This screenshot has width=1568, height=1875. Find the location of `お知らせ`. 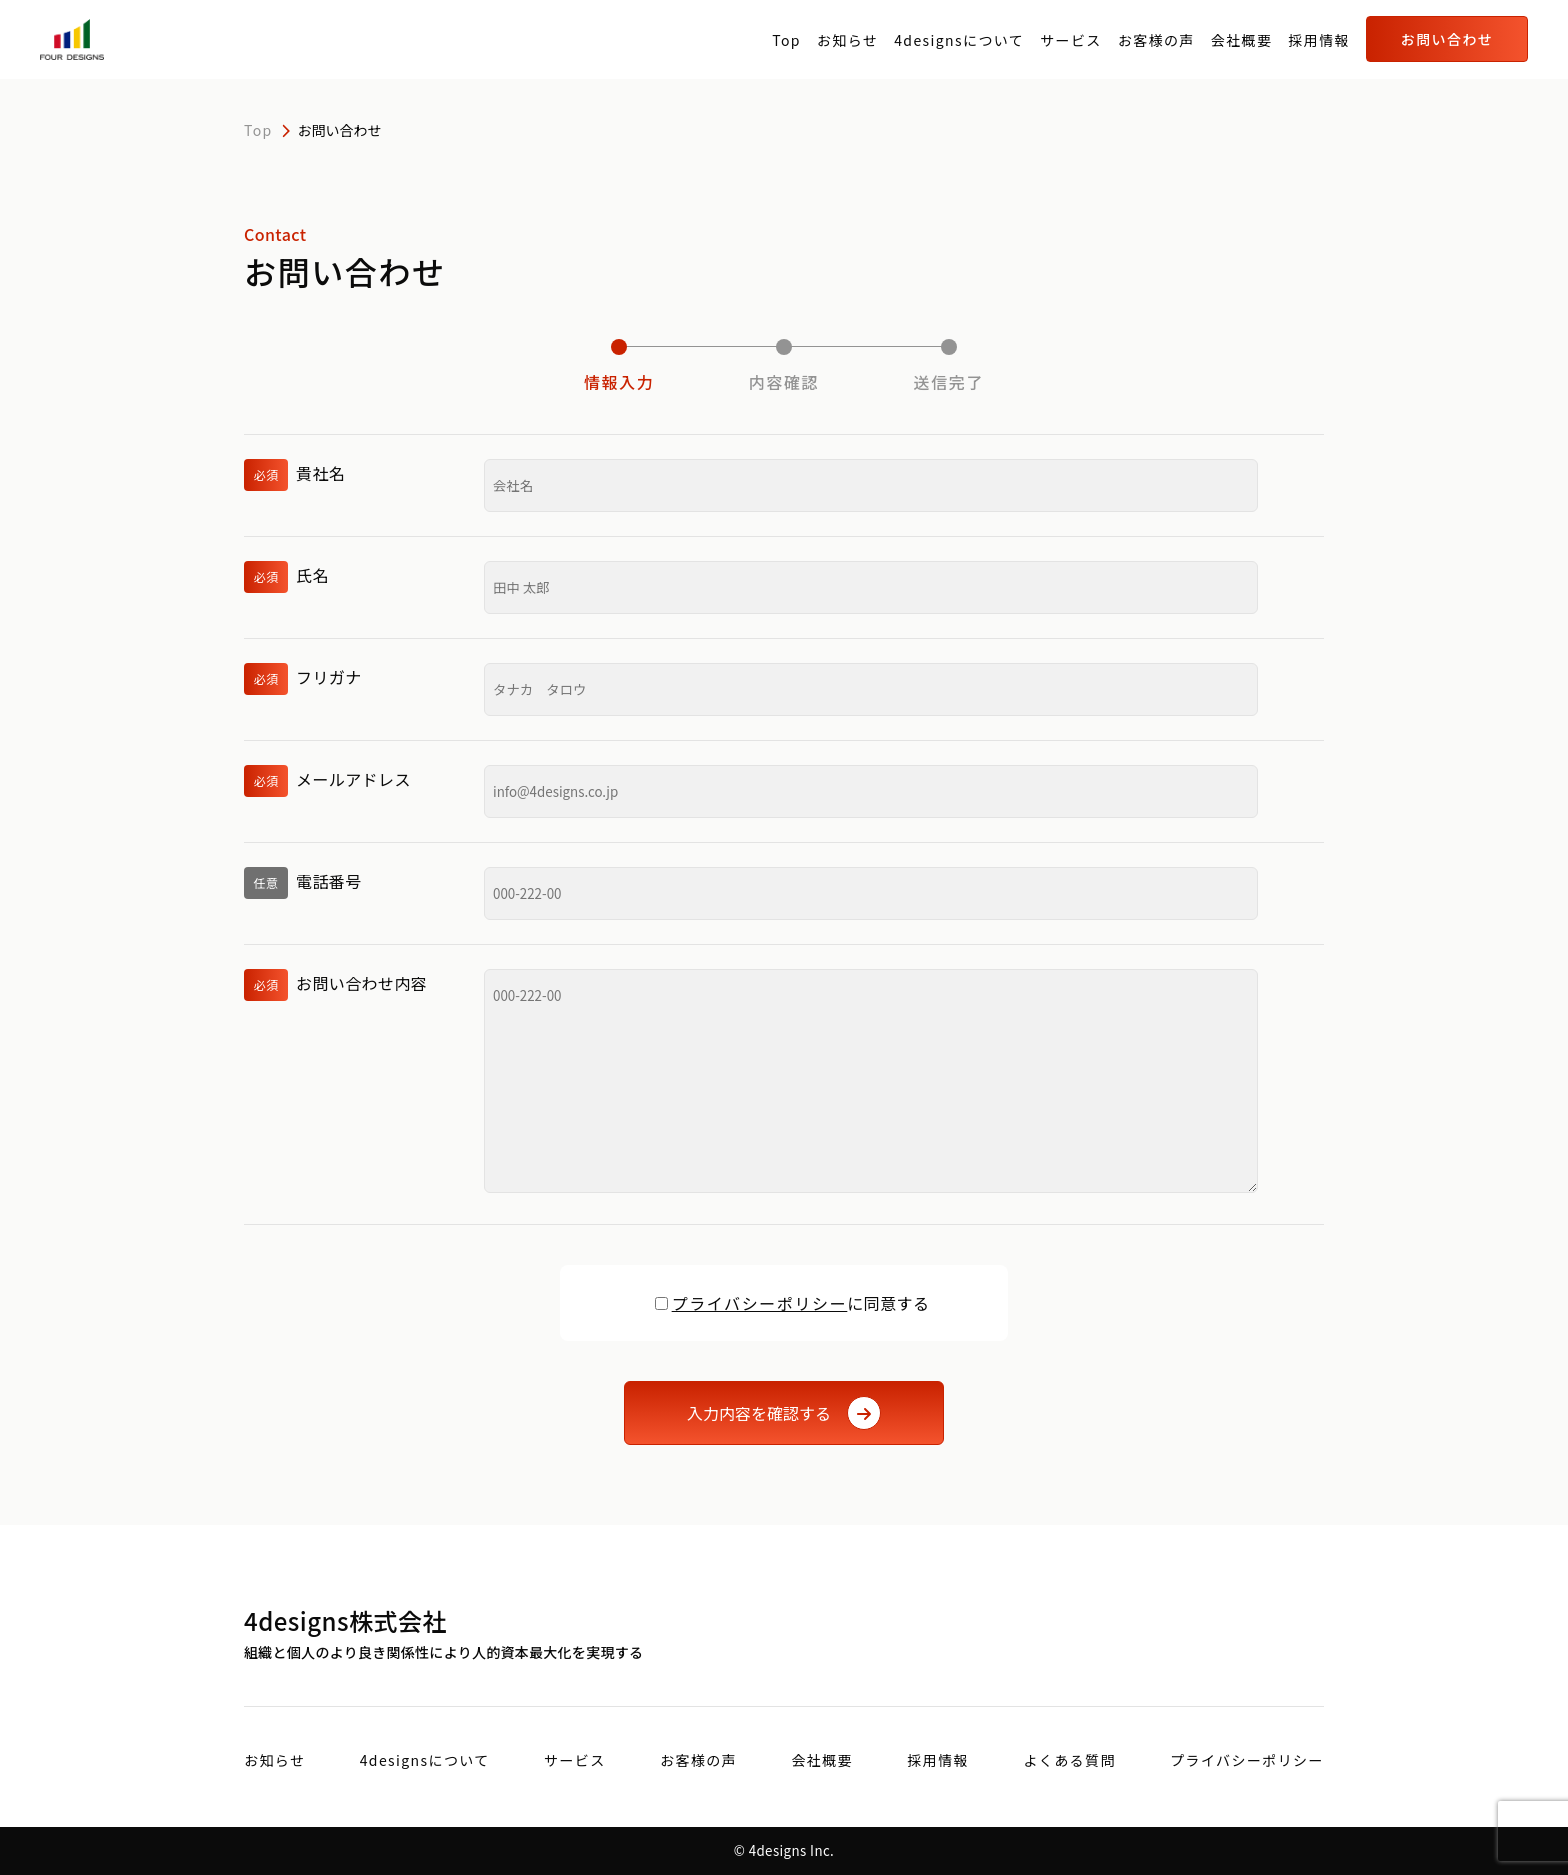

お知らせ is located at coordinates (847, 40).